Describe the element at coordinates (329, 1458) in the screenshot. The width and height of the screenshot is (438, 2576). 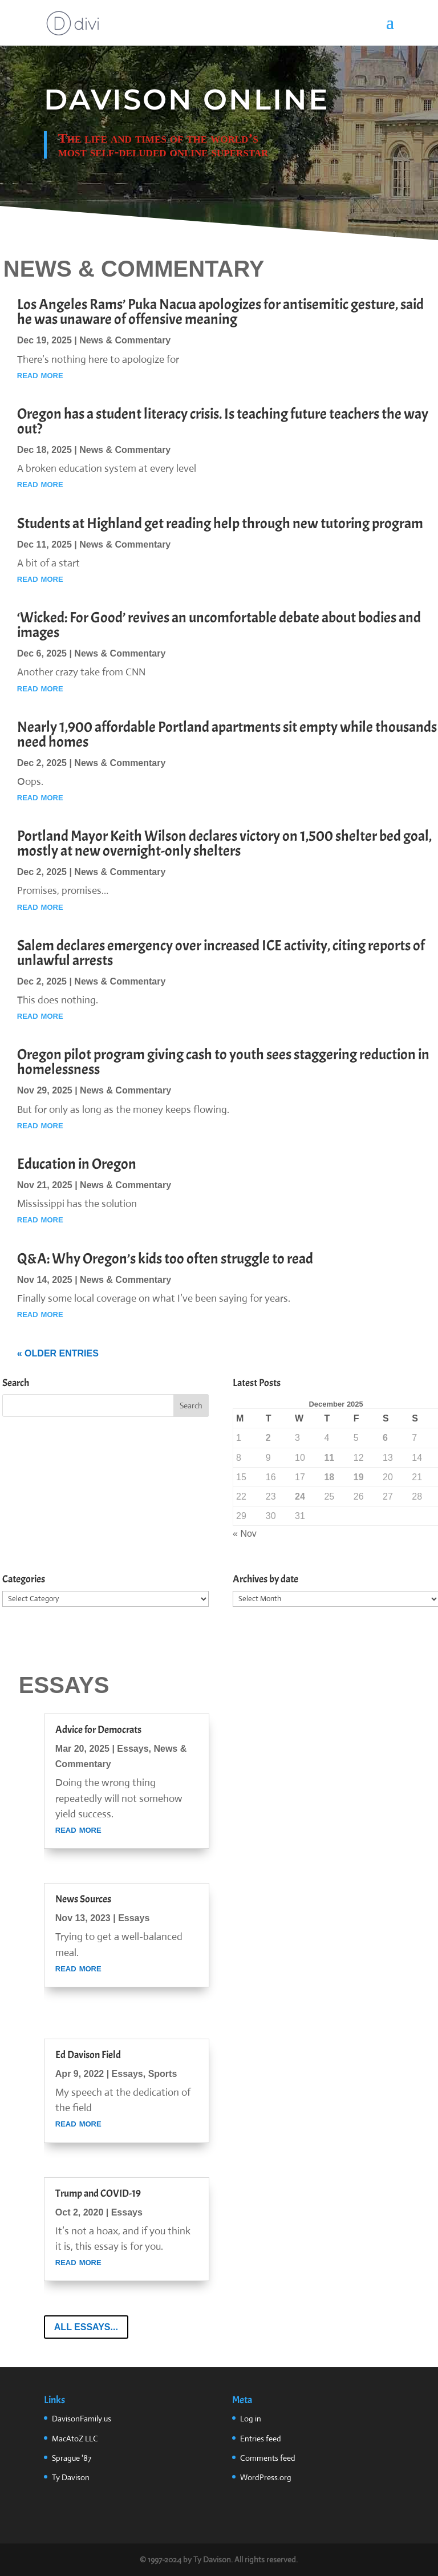
I see `11 [Posts published on December 11, 2025]` at that location.